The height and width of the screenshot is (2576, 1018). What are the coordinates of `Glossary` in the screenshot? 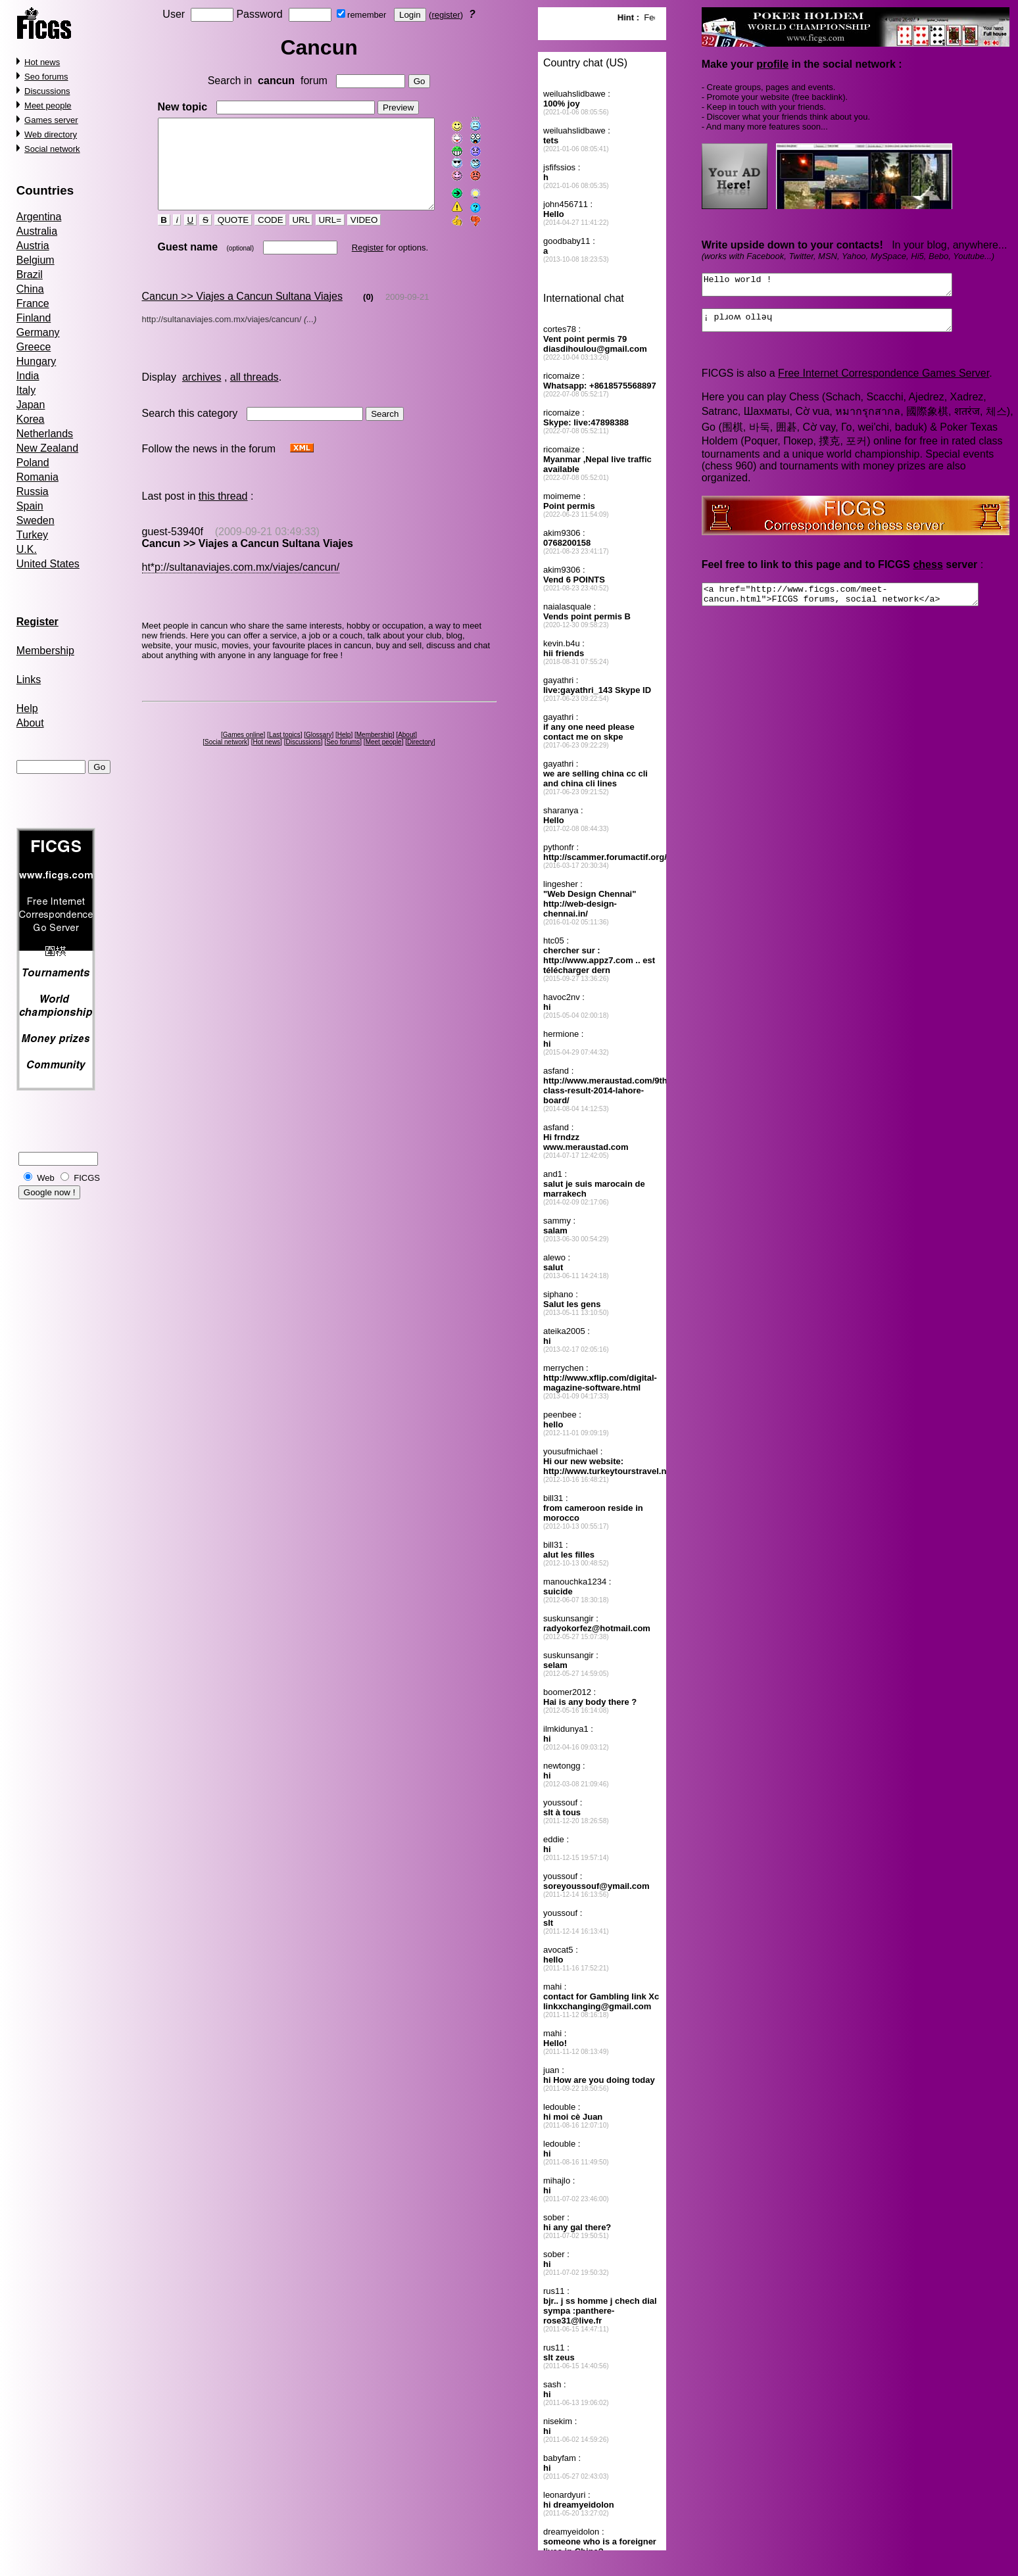 It's located at (321, 751).